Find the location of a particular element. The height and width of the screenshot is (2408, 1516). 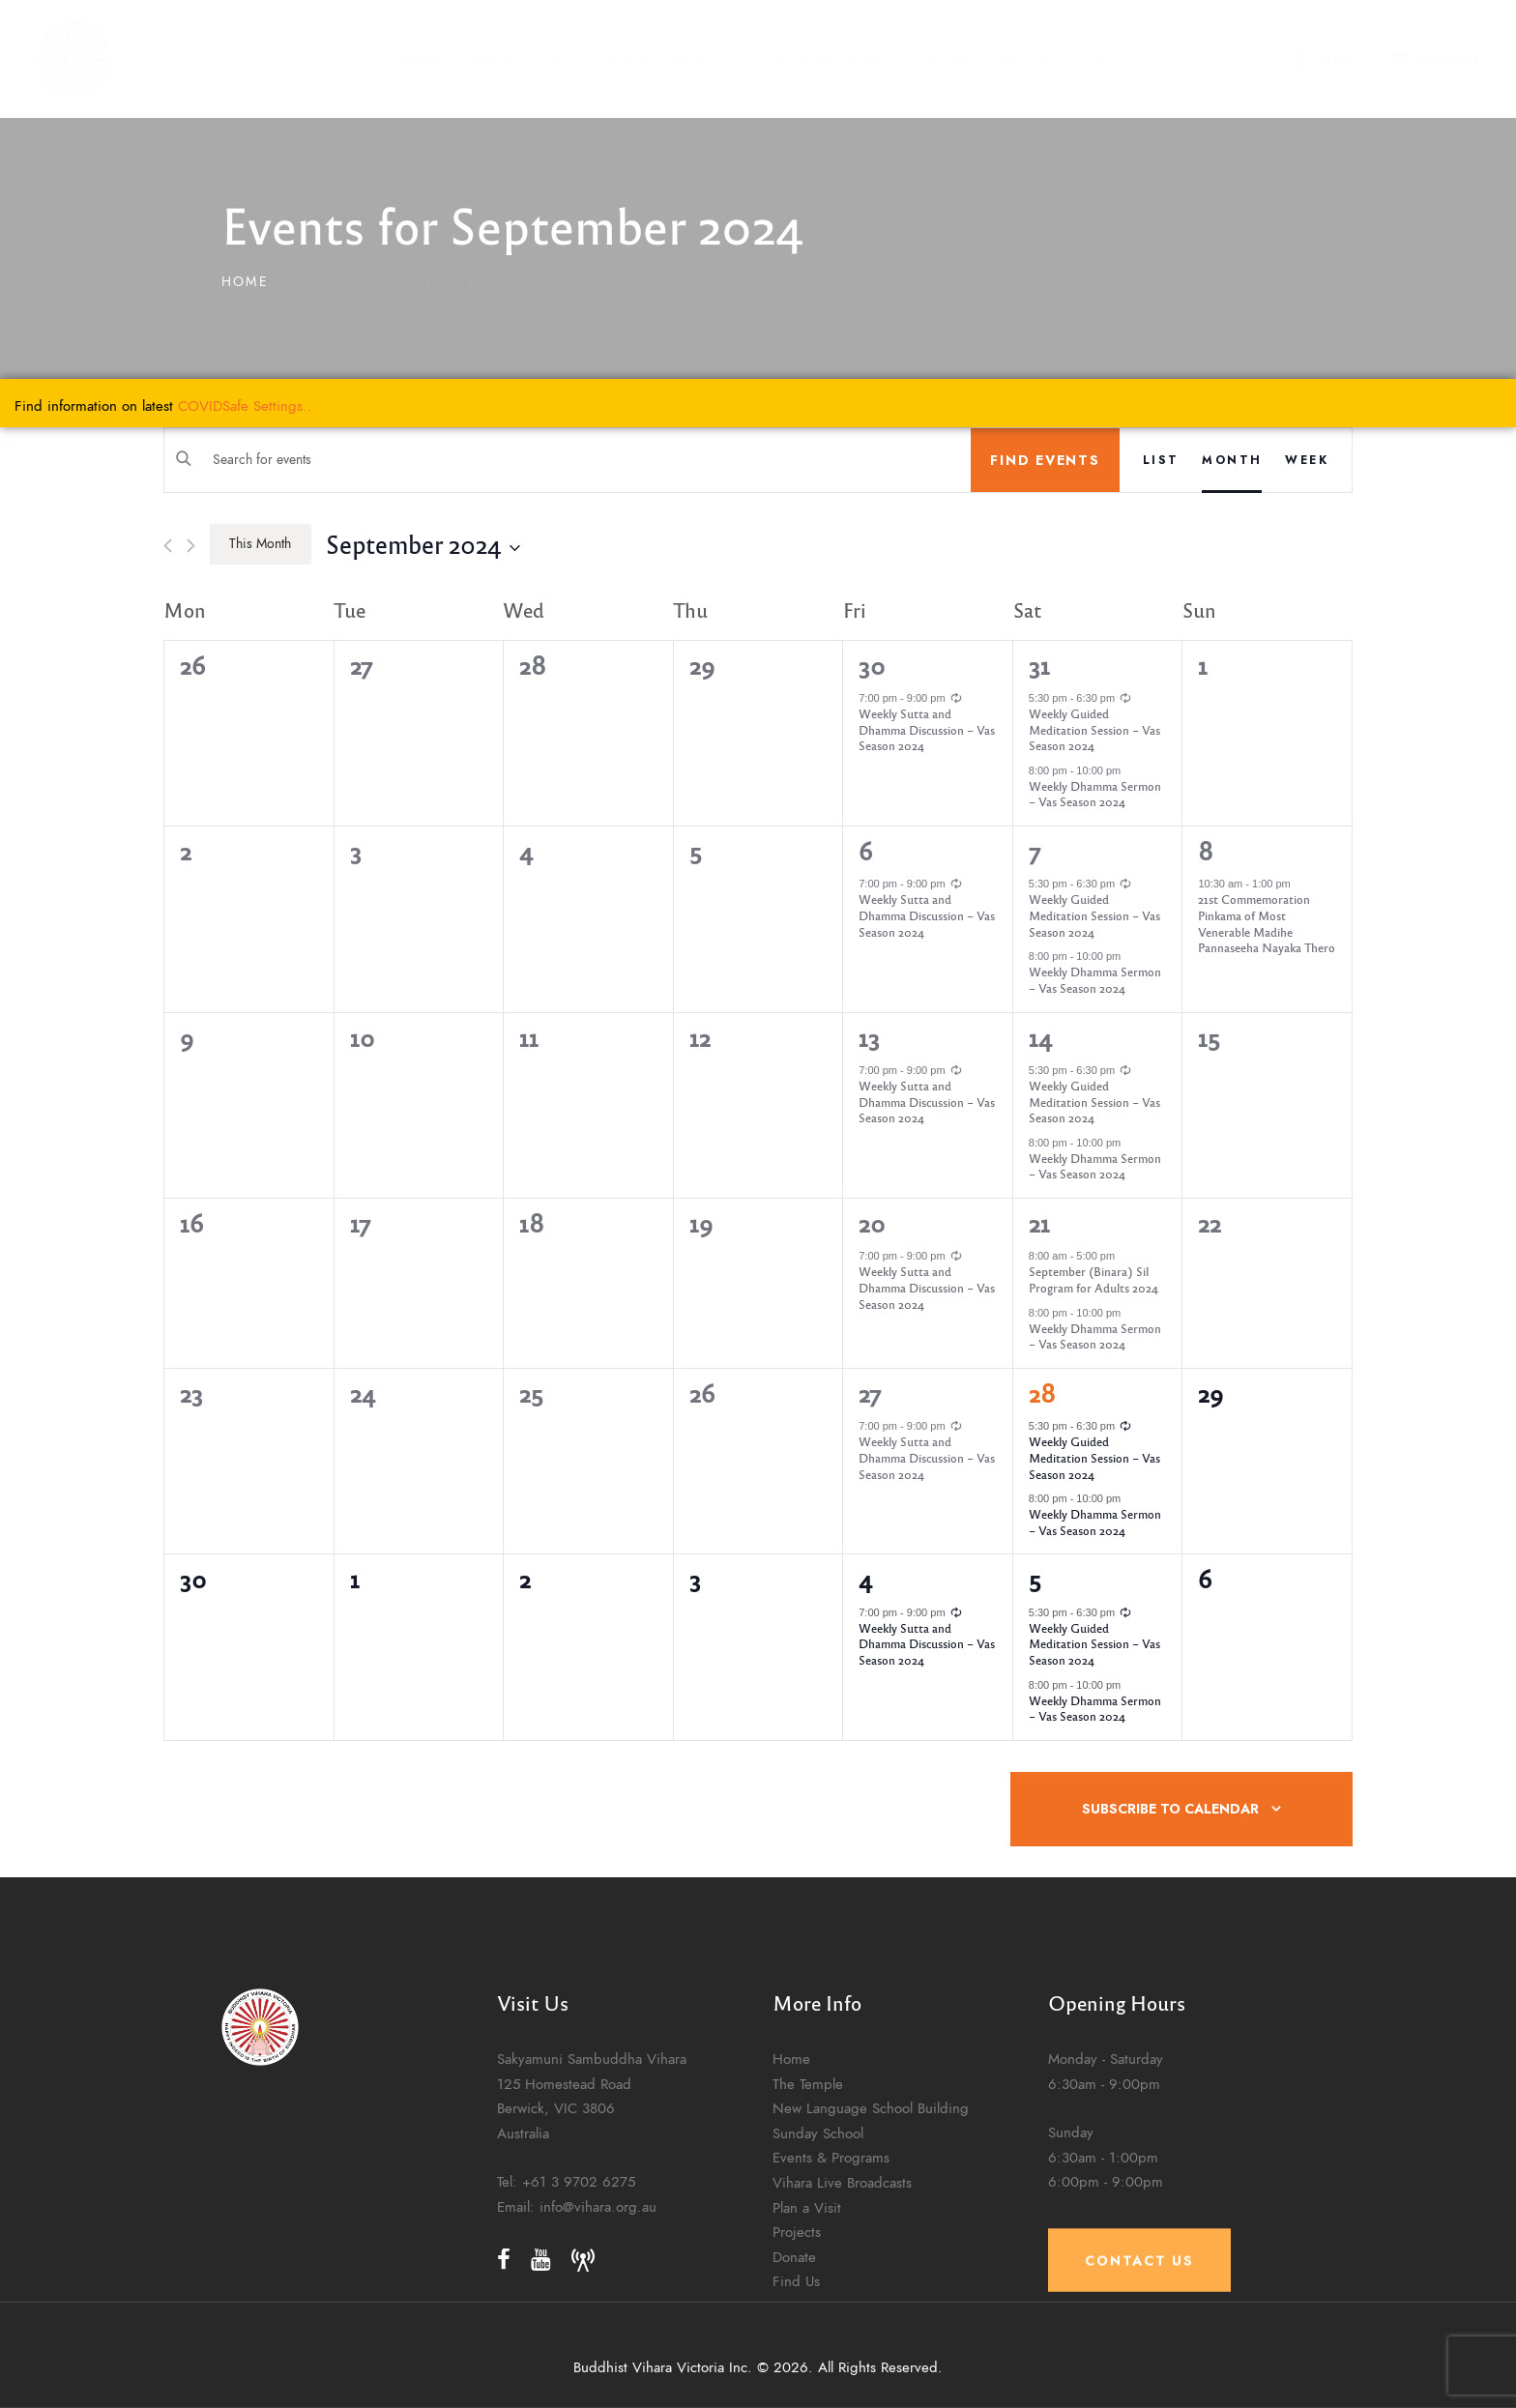

[Enter Keyword. Search for events by Keyword.] is located at coordinates (567, 460).